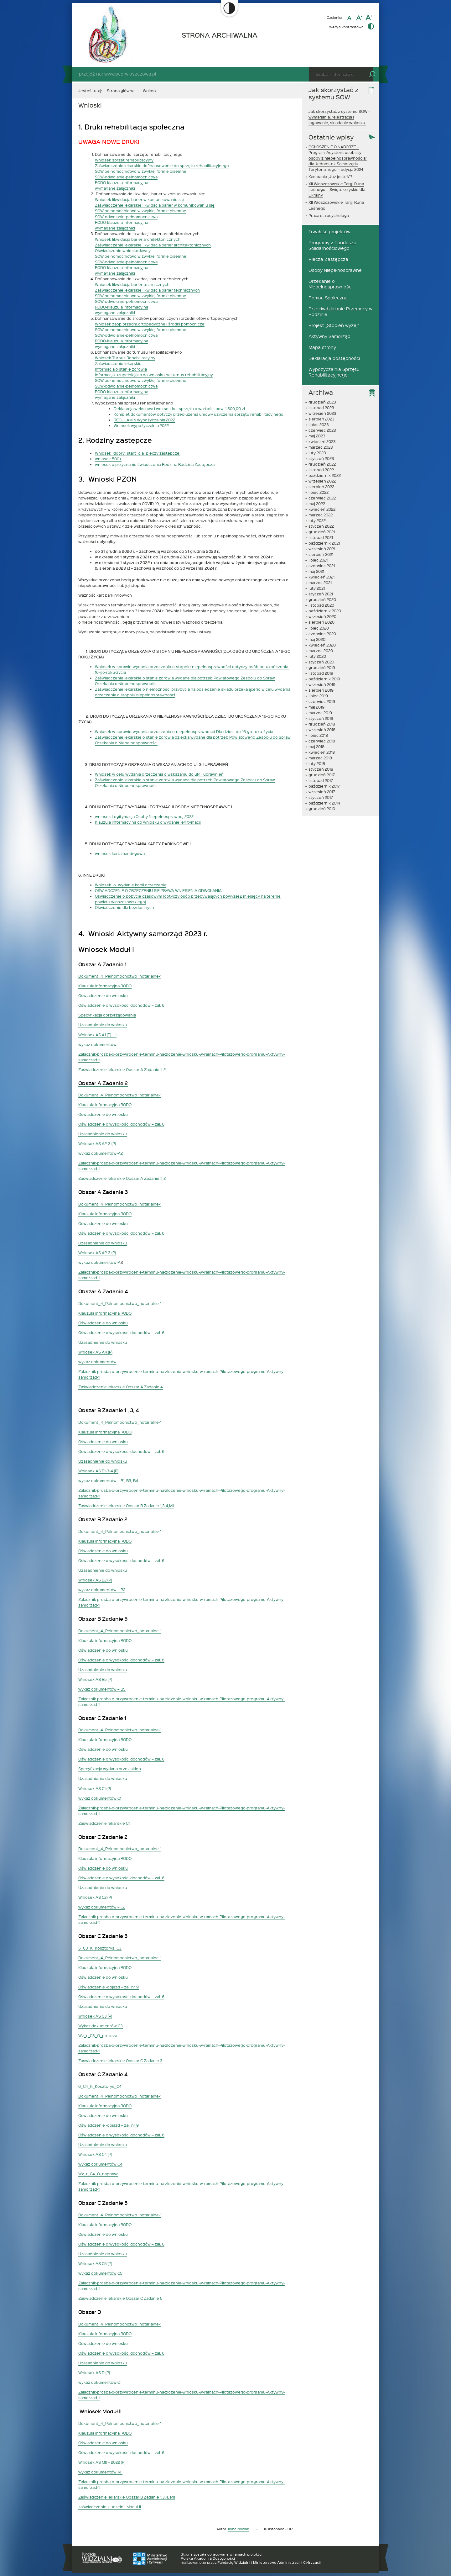 This screenshot has width=451, height=2576. I want to click on Deklaracja wekslowa i weksel dot. sprzętu o wartości pow. 1.500,00 zł, so click(179, 408).